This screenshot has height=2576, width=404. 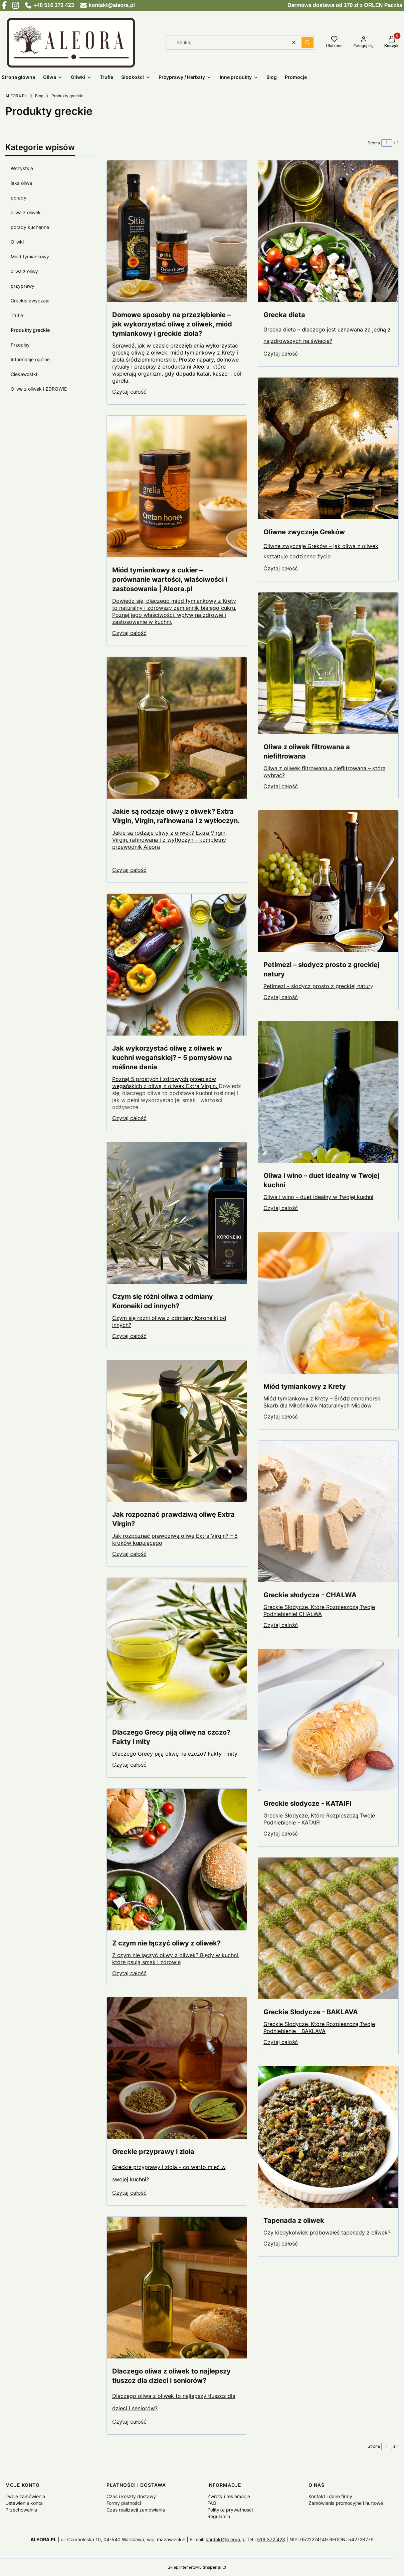 I want to click on Czytaj całość [Czytaj całość Dlaczego Grecy piją oliwę na czczo? Fakty i mity], so click(x=129, y=1764).